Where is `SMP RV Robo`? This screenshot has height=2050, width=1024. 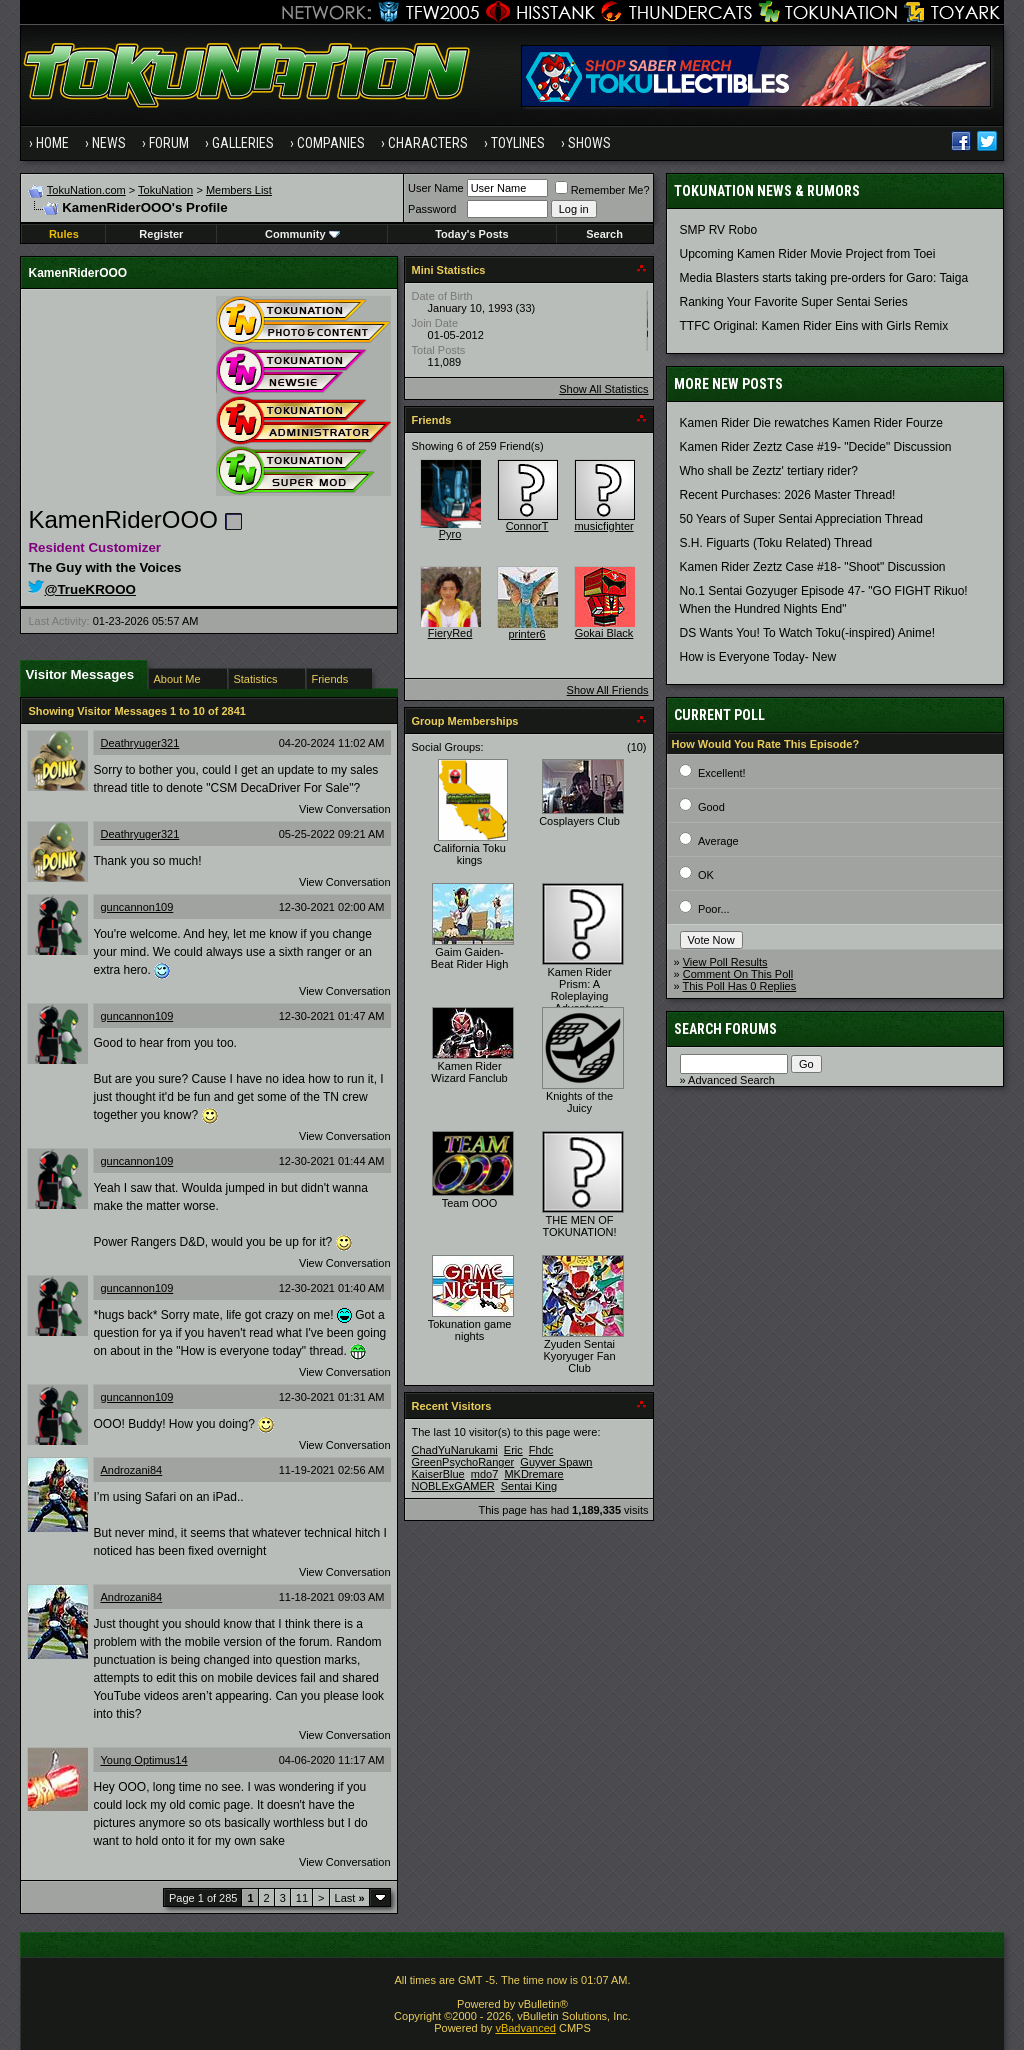 SMP RV Robo is located at coordinates (719, 230).